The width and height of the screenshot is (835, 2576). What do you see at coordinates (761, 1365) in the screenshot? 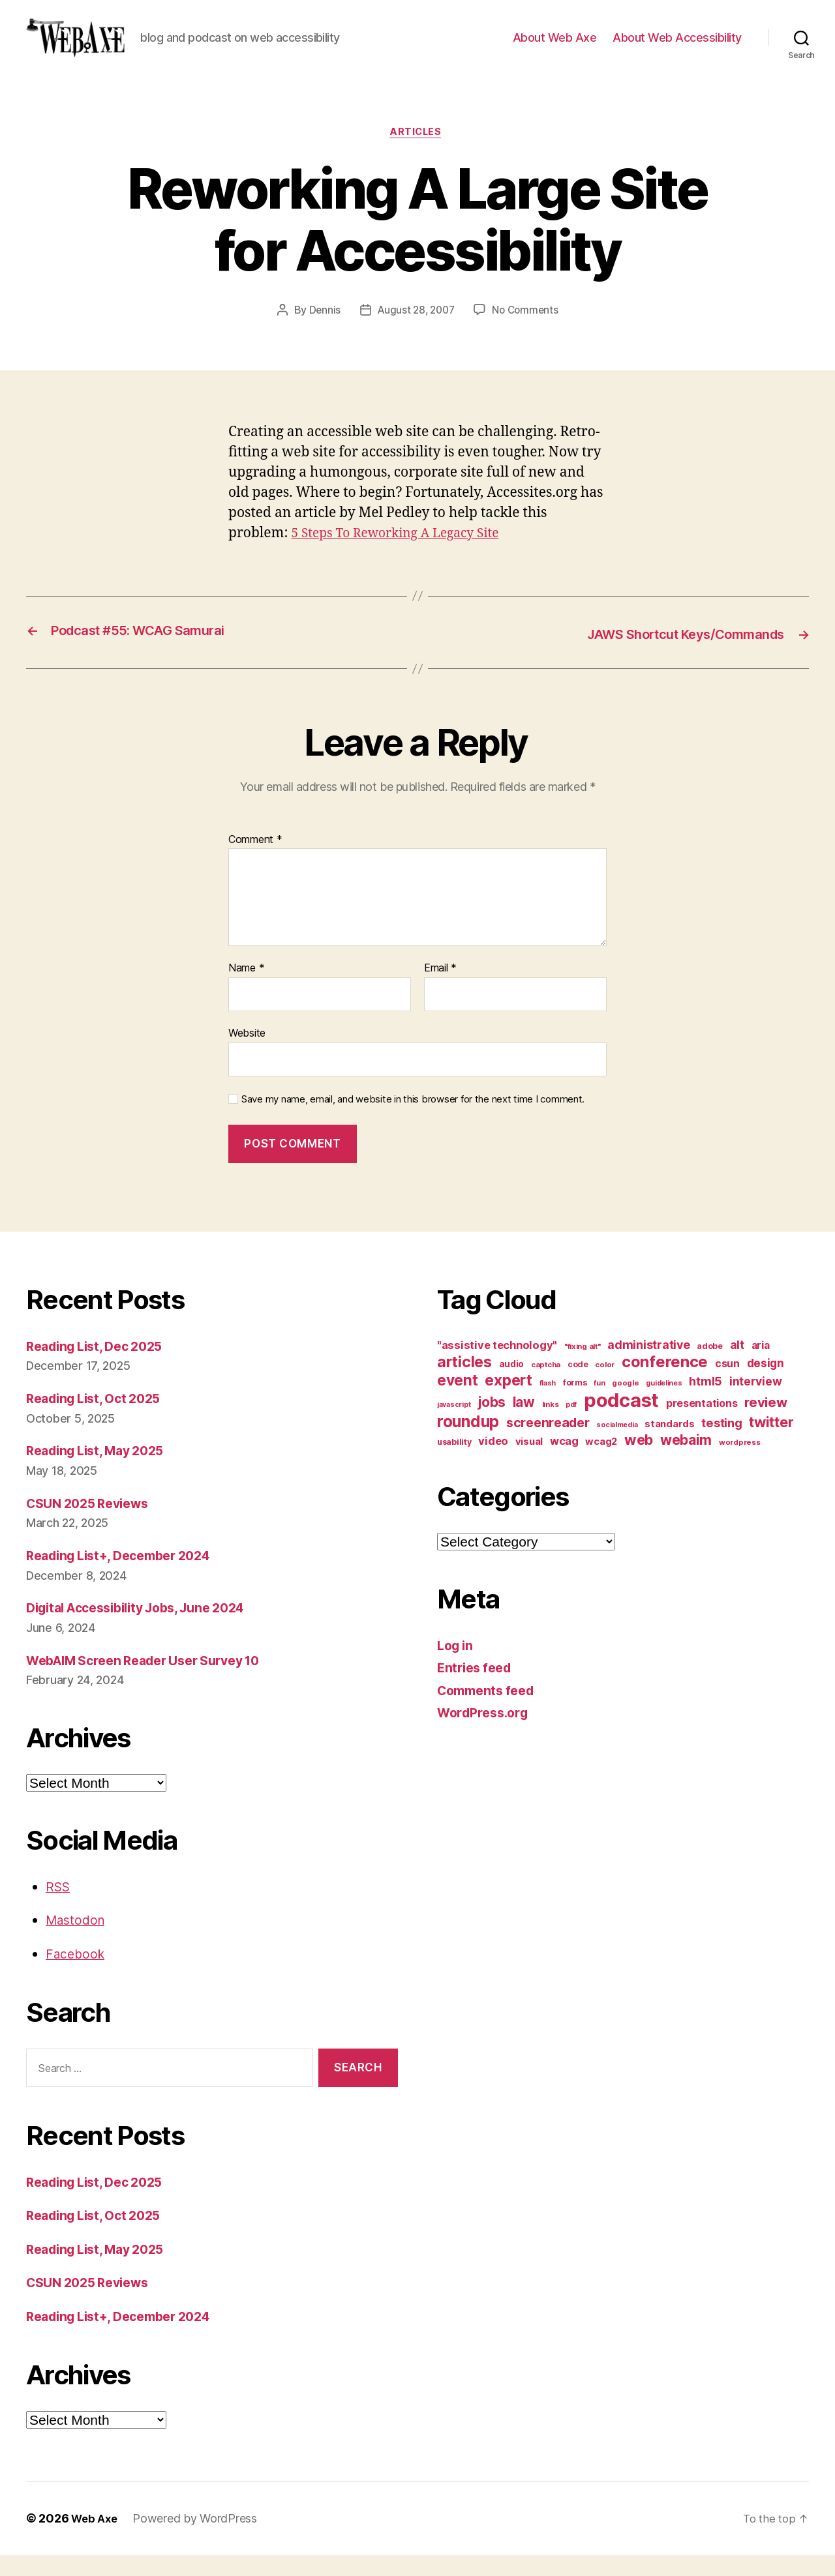
I see `aria [aria (18 items)]` at bounding box center [761, 1365].